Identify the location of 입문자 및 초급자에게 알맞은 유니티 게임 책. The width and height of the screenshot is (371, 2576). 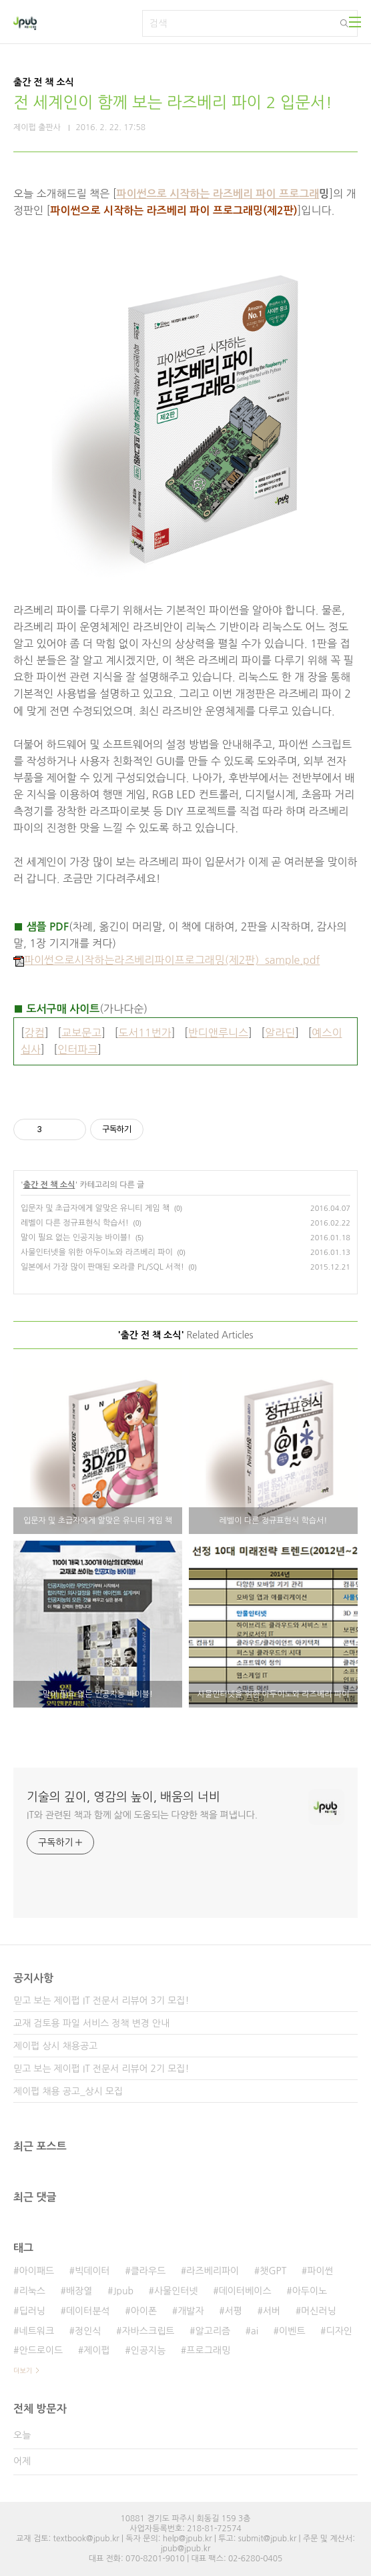
(95, 1208).